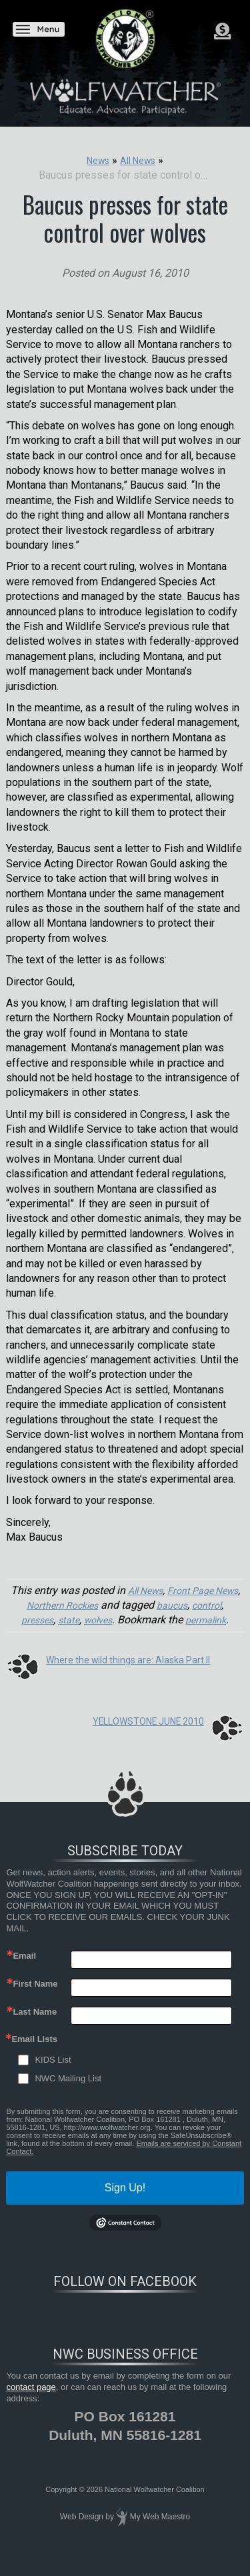 The image size is (250, 2576). Describe the element at coordinates (143, 1619) in the screenshot. I see `wolves` at that location.